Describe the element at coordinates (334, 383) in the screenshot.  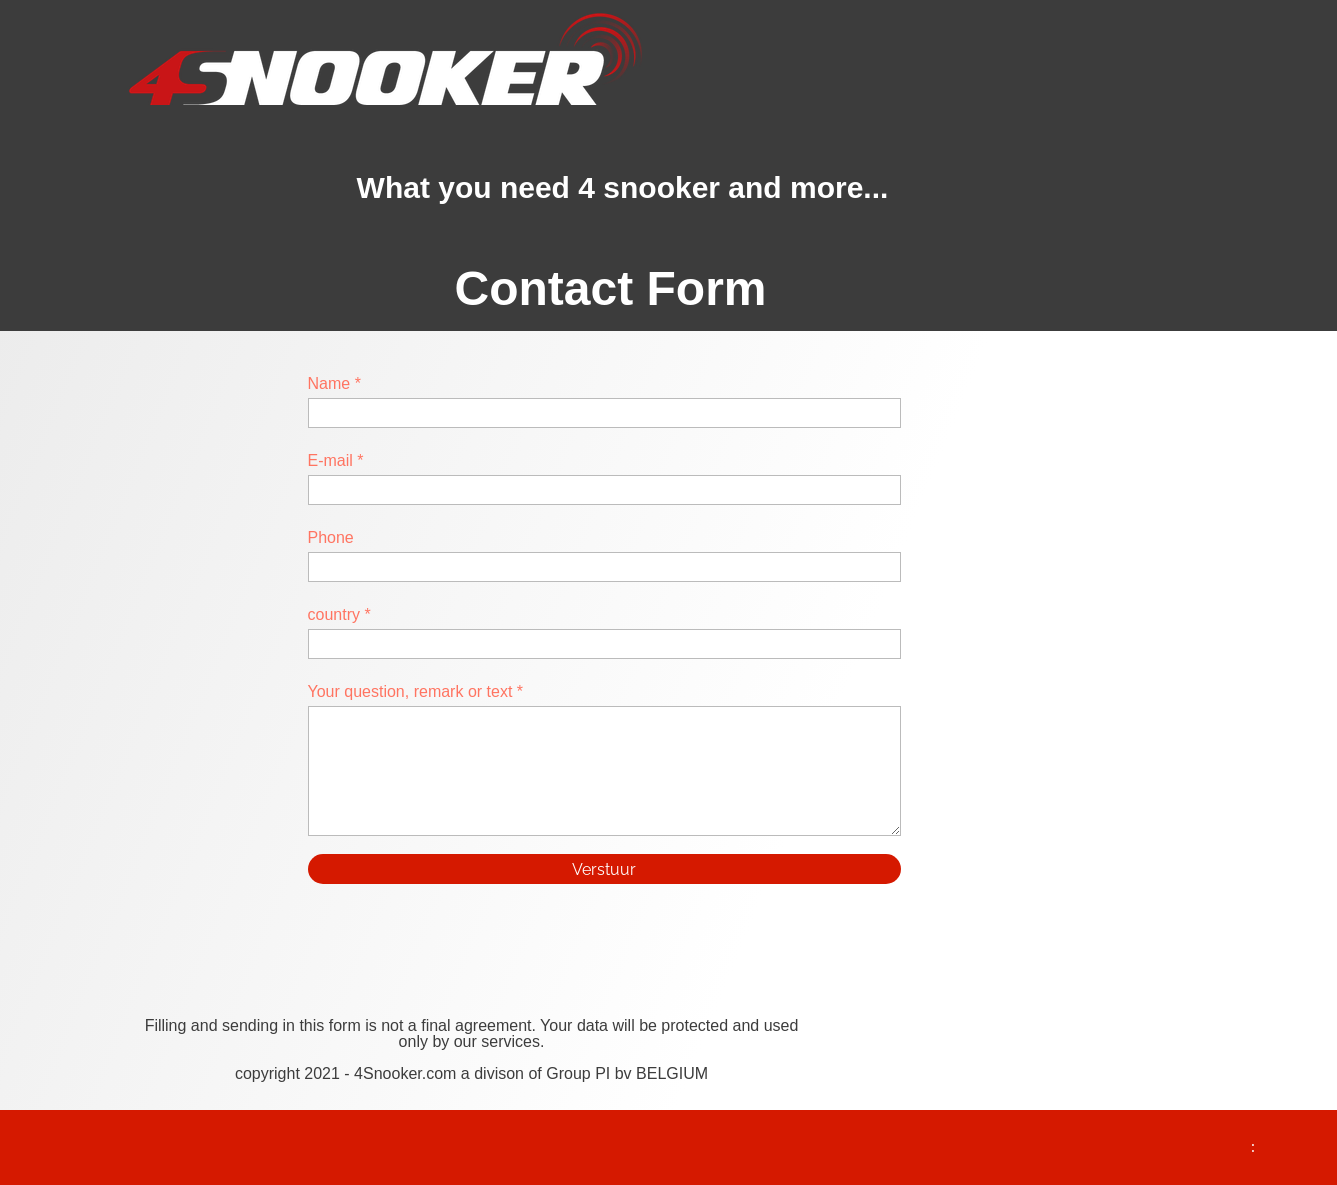
I see `Name *` at that location.